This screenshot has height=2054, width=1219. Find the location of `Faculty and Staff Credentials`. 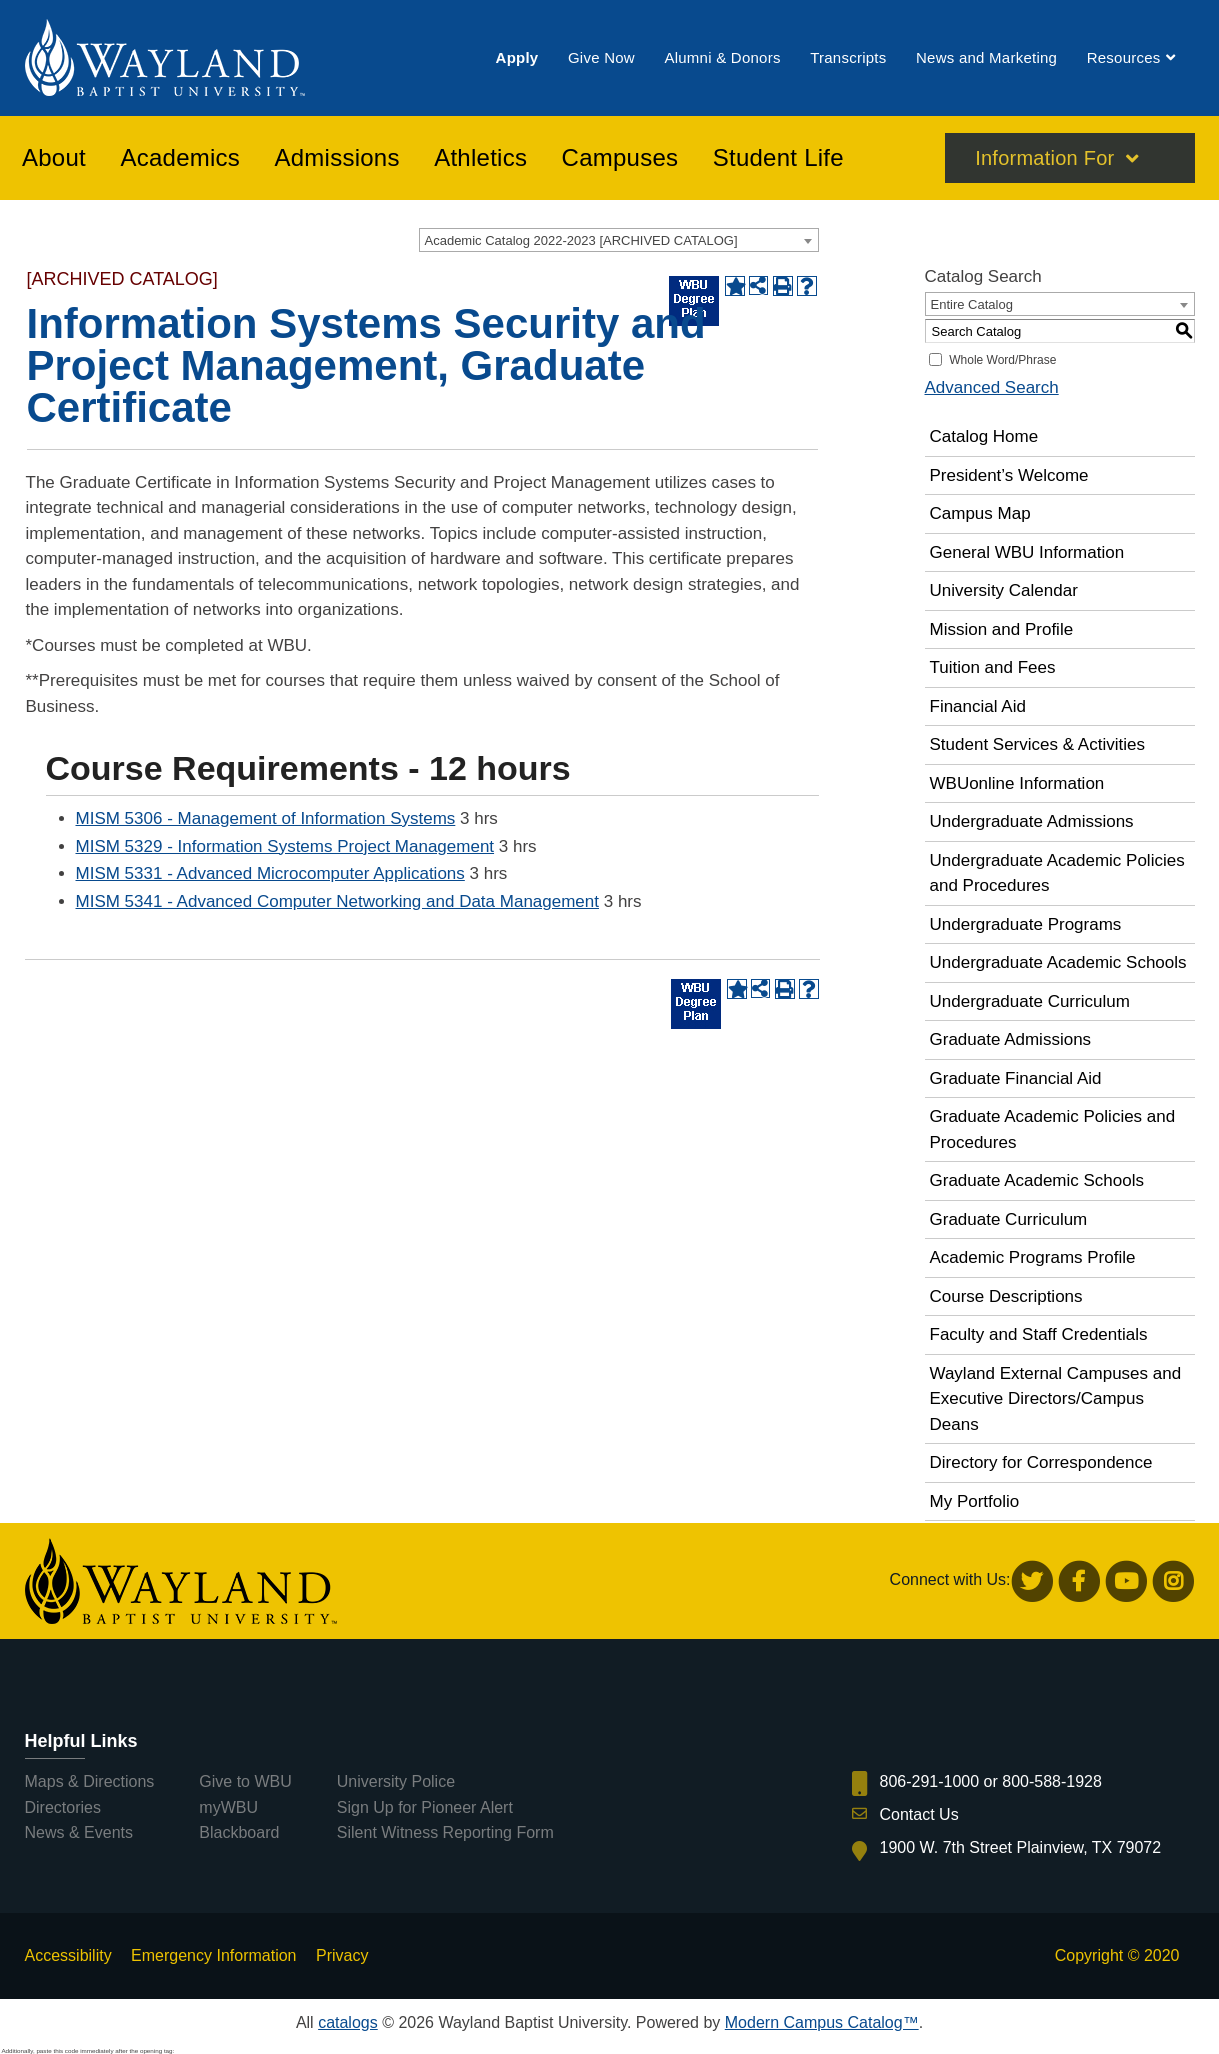

Faculty and Staff Credentials is located at coordinates (1039, 1334).